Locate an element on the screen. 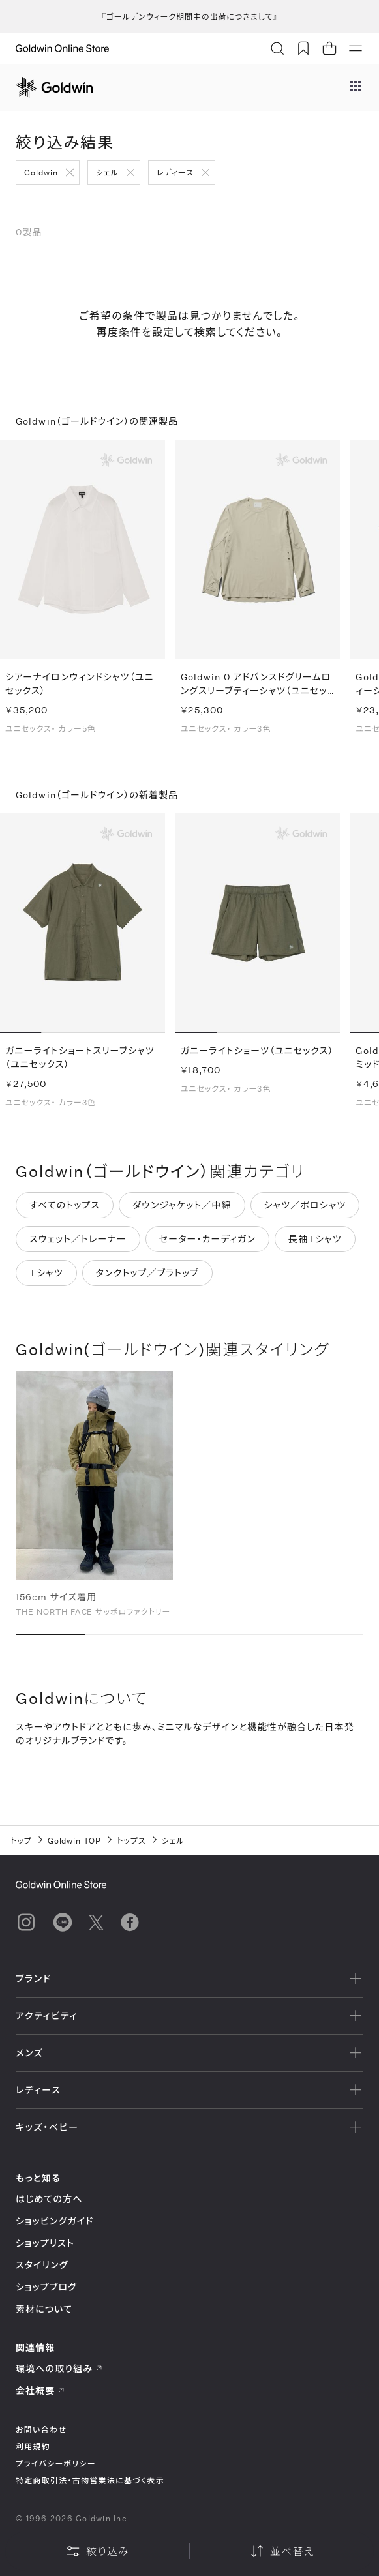 The width and height of the screenshot is (379, 2576). ショップリスト is located at coordinates (45, 2243).